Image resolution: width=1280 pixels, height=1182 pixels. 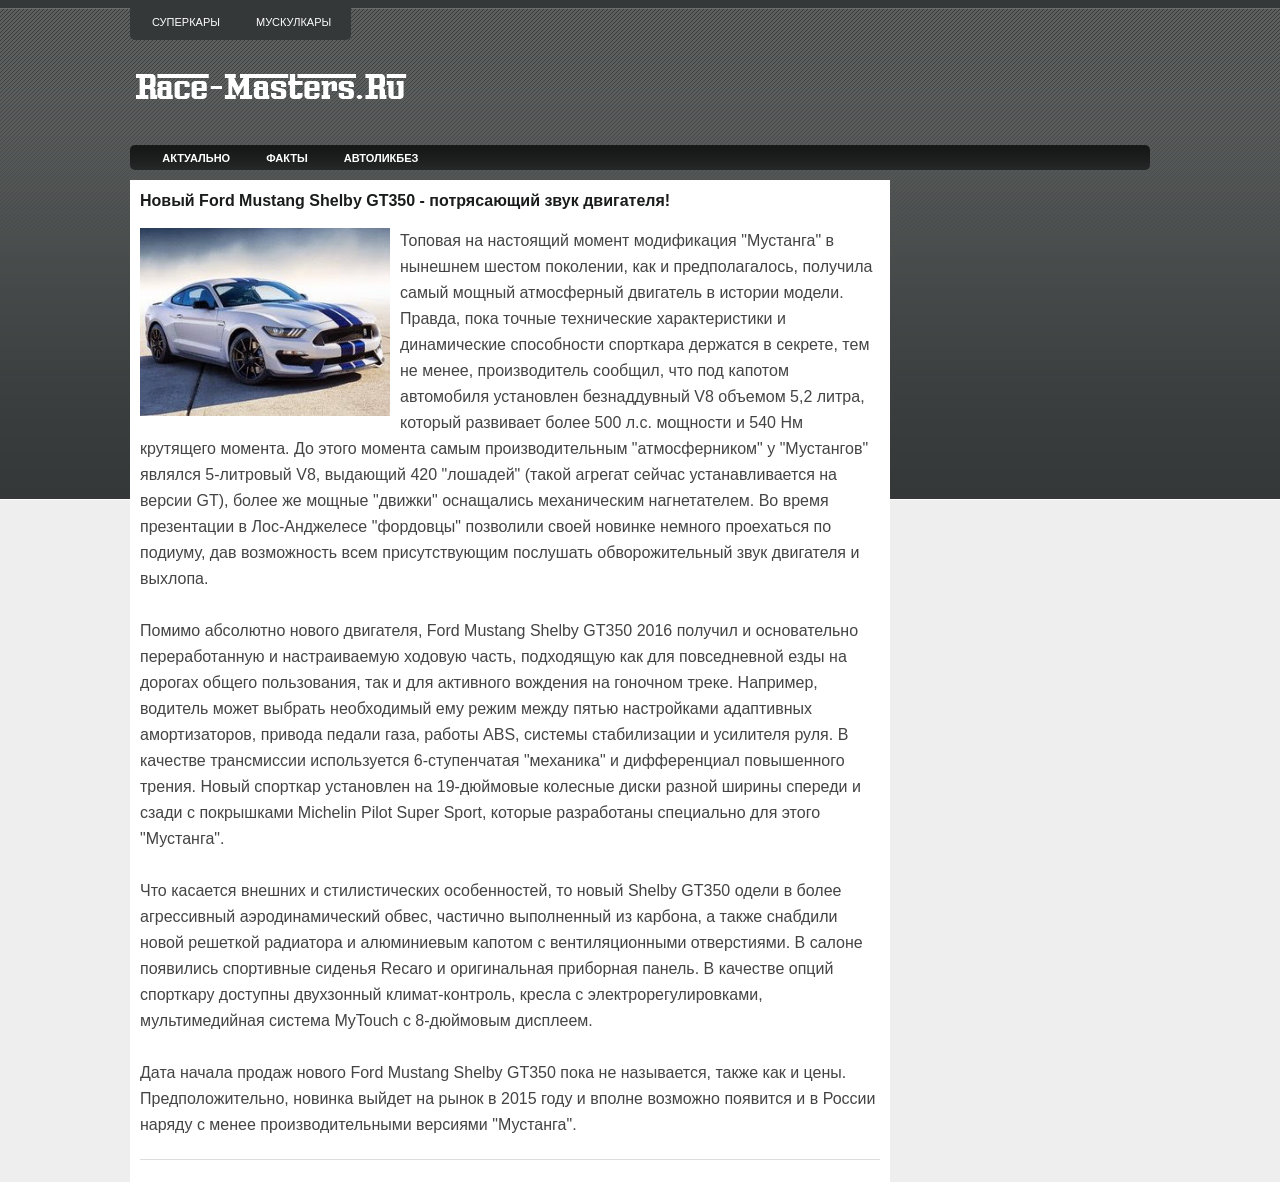 What do you see at coordinates (196, 158) in the screenshot?
I see `Актуально` at bounding box center [196, 158].